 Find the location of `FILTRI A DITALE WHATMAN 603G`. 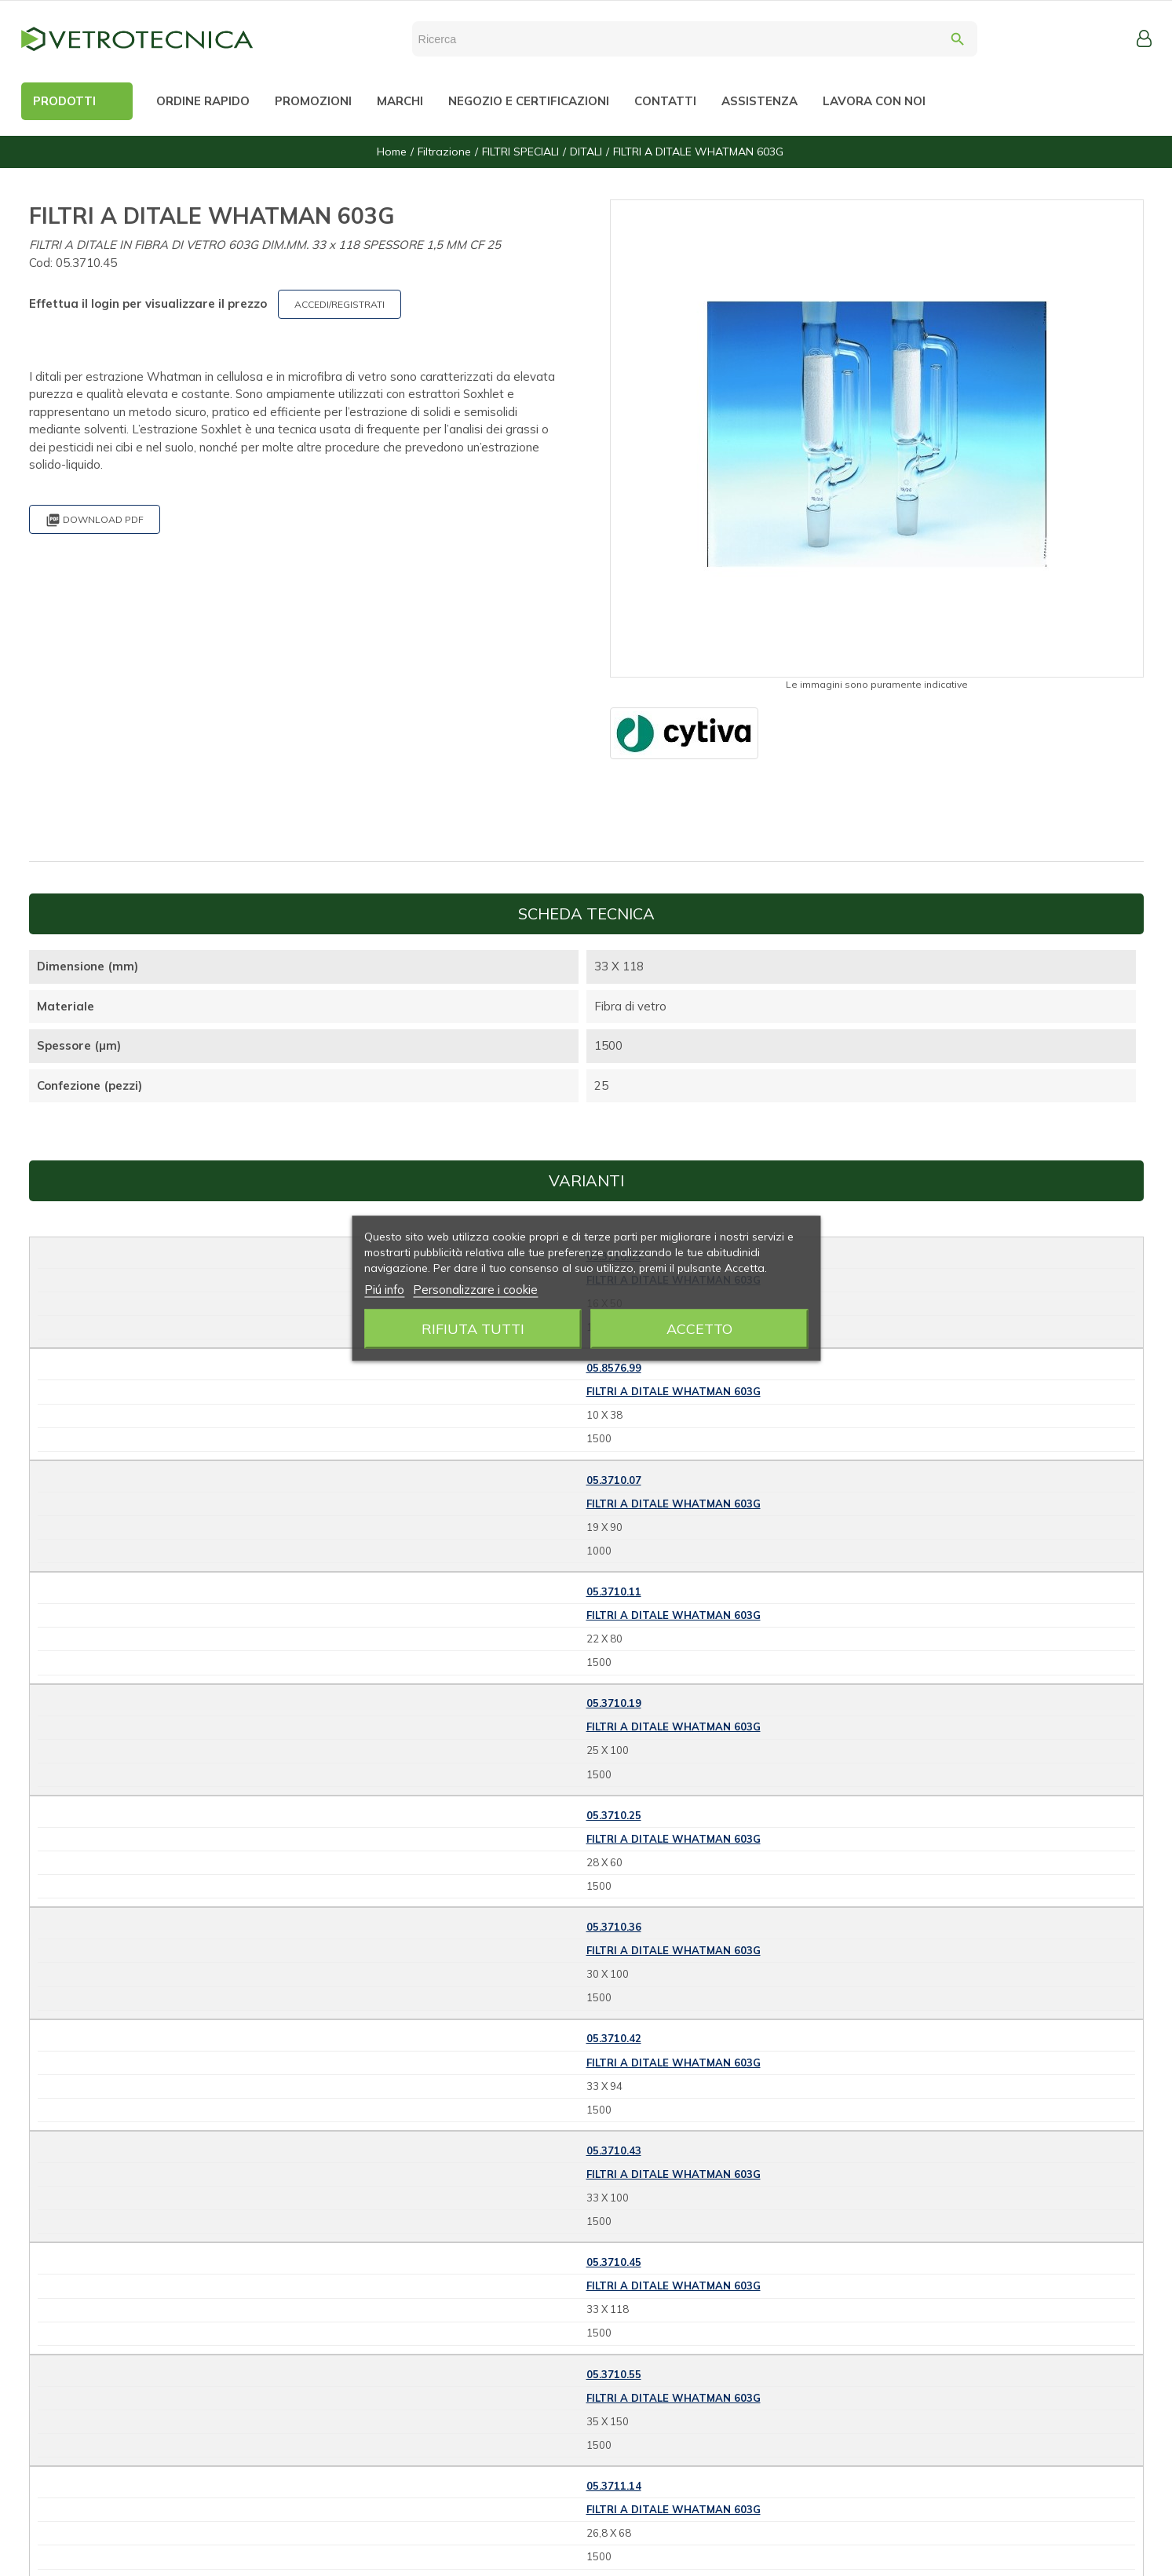

FILTRI A DITALE WHATMAN 603G is located at coordinates (673, 1391).